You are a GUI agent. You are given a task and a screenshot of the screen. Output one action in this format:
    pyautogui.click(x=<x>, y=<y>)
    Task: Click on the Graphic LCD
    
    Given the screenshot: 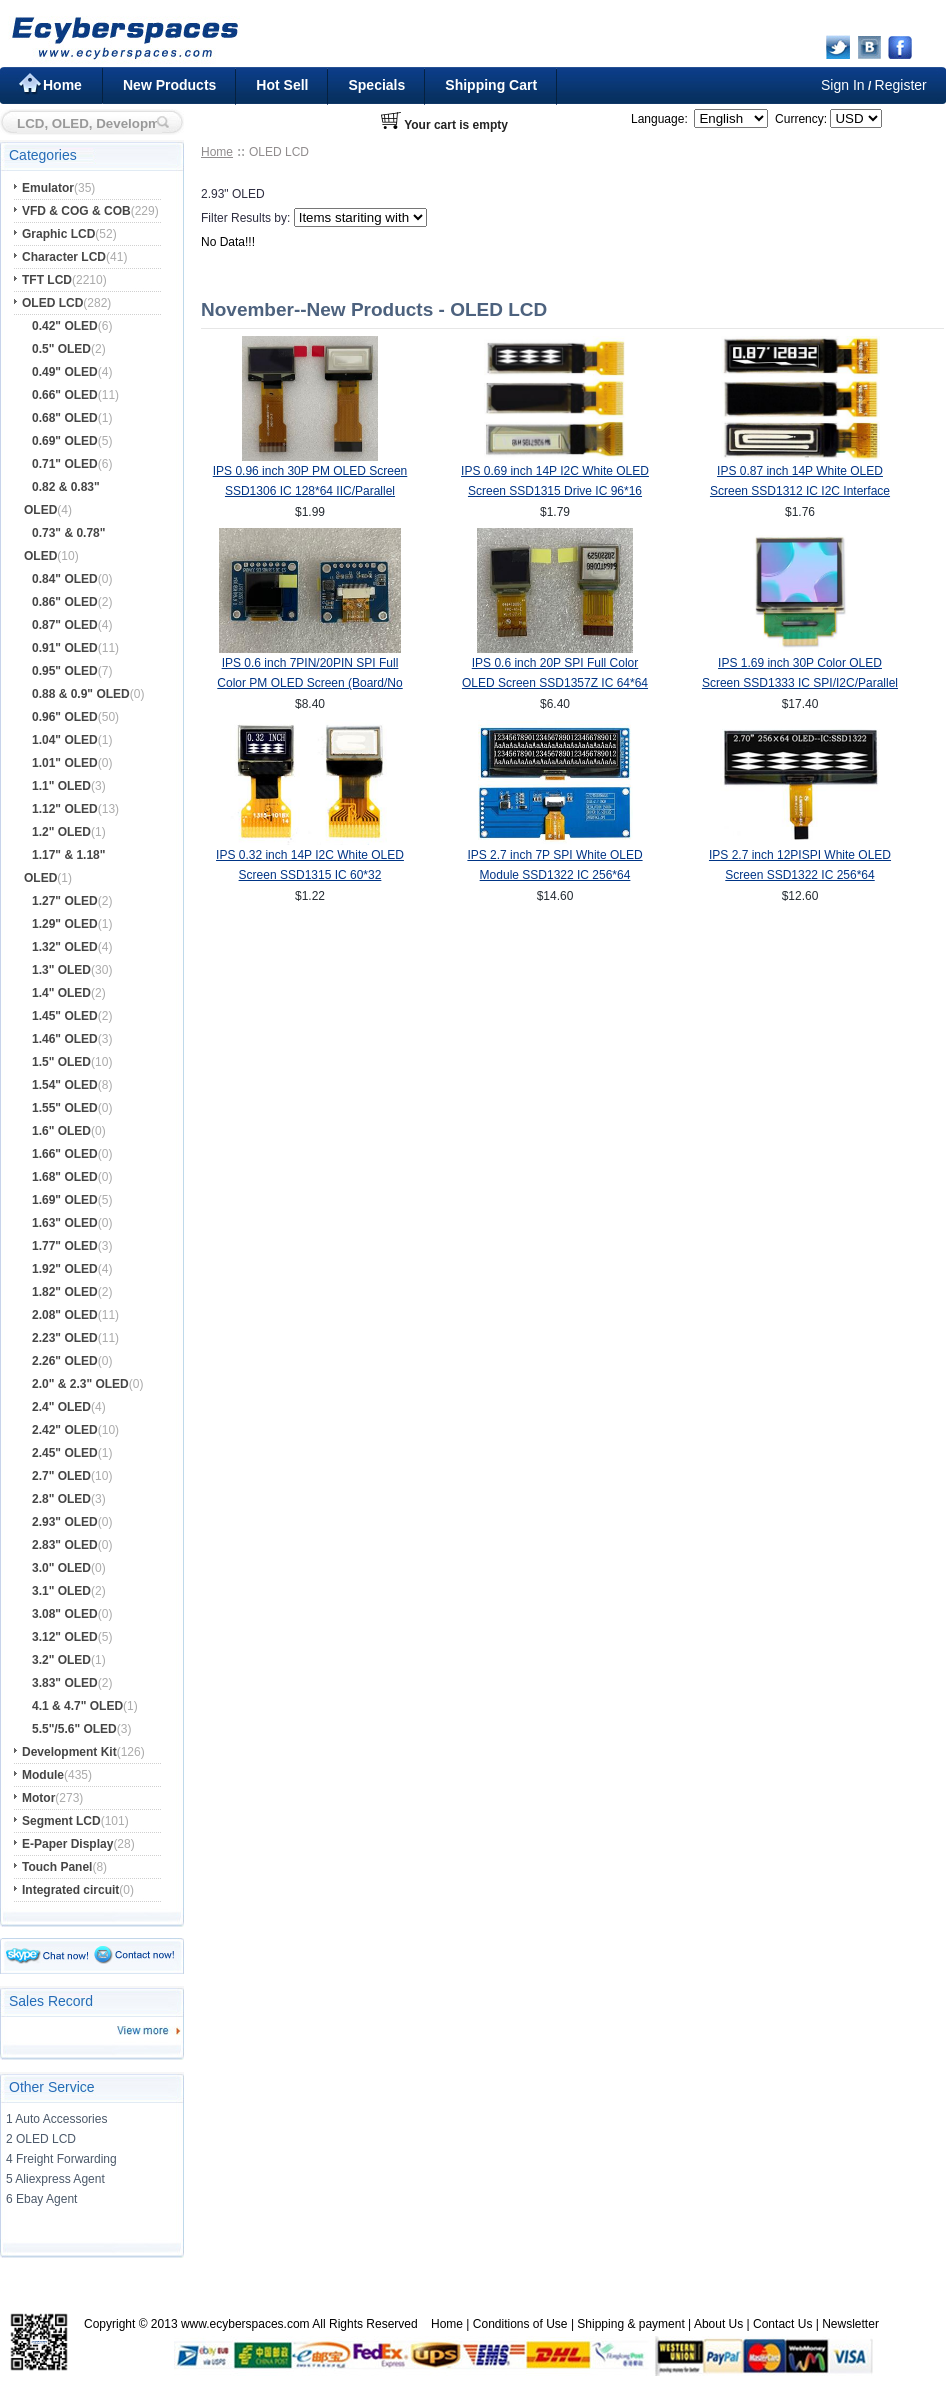 What is the action you would take?
    pyautogui.click(x=58, y=234)
    